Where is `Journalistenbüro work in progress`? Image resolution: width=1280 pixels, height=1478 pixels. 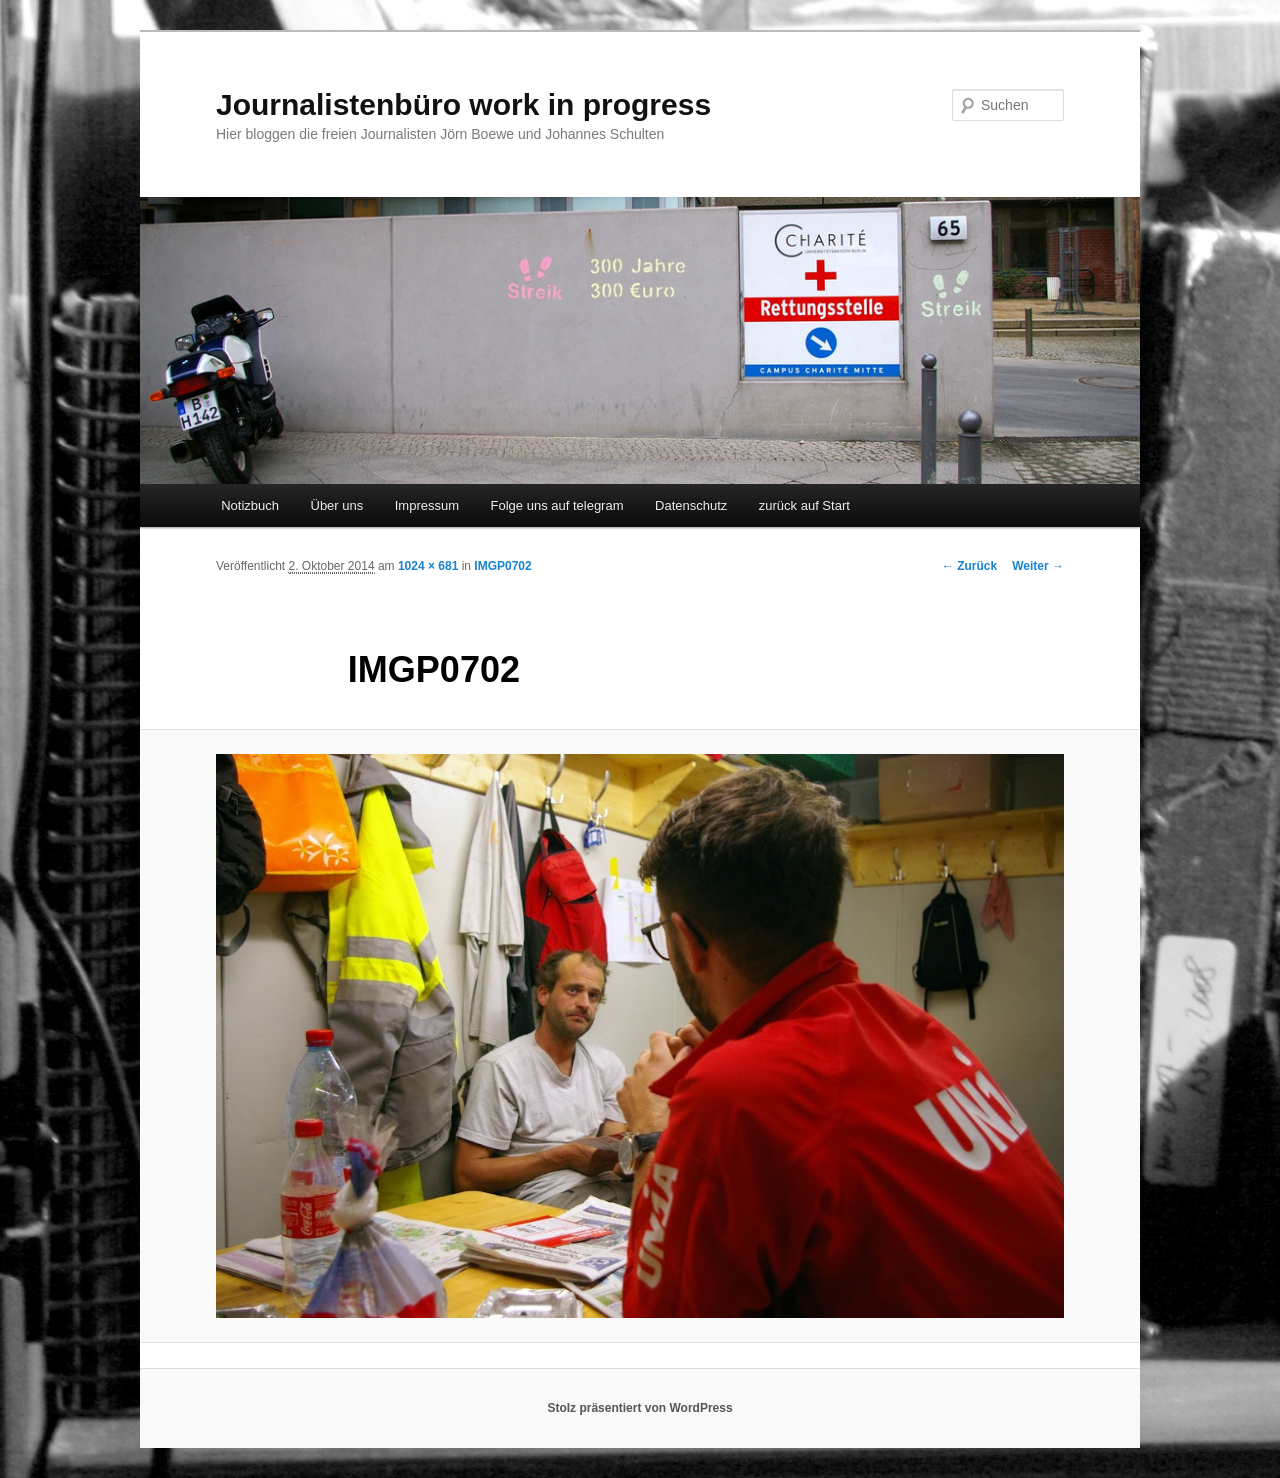 Journalistenbüro work in progress is located at coordinates (463, 104).